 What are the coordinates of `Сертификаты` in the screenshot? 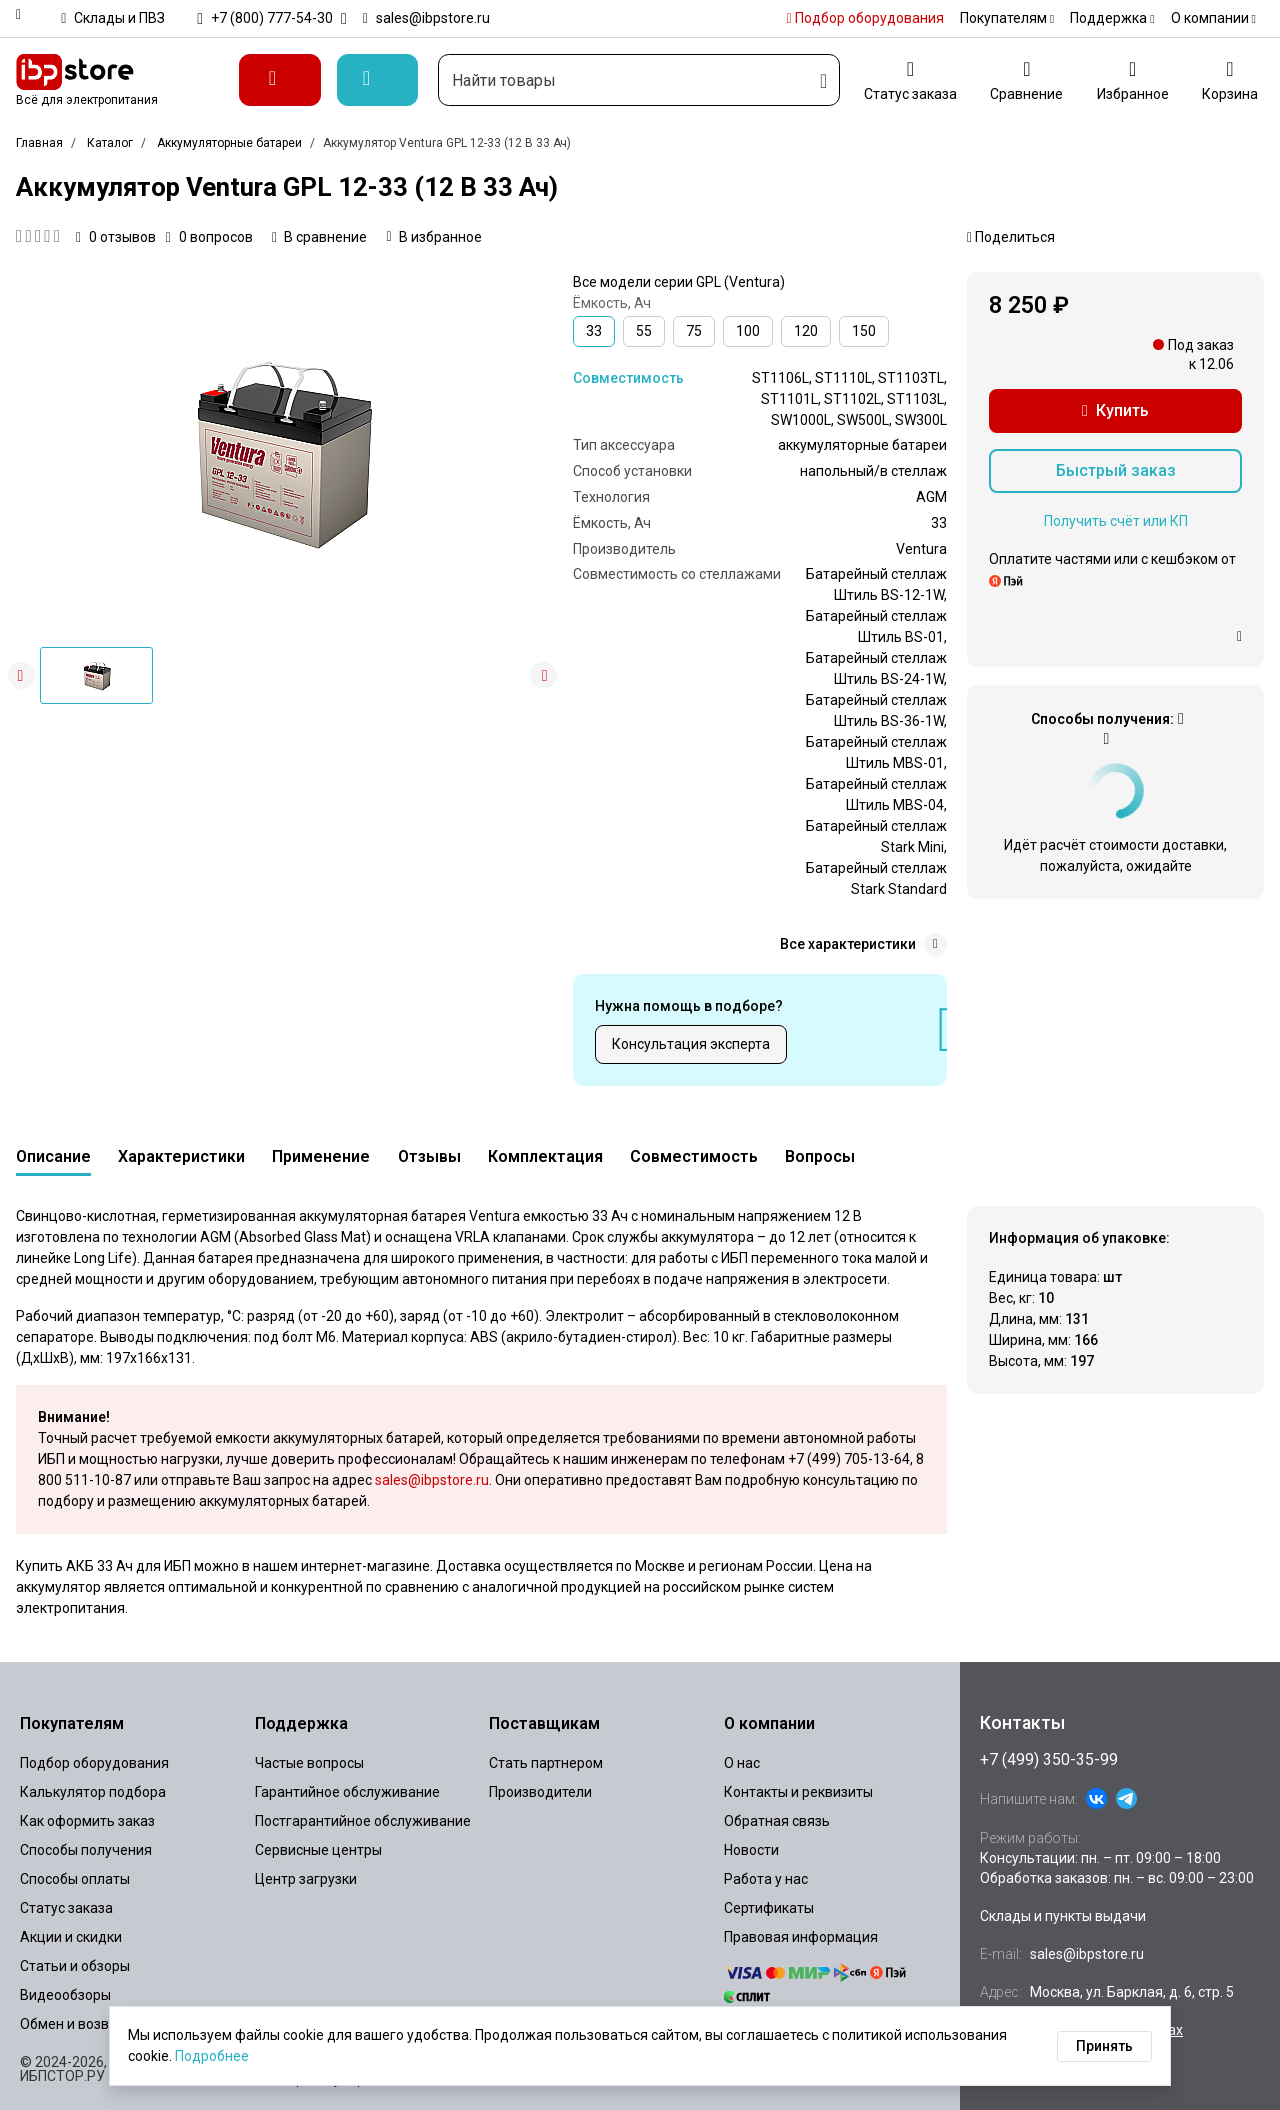 It's located at (769, 1908).